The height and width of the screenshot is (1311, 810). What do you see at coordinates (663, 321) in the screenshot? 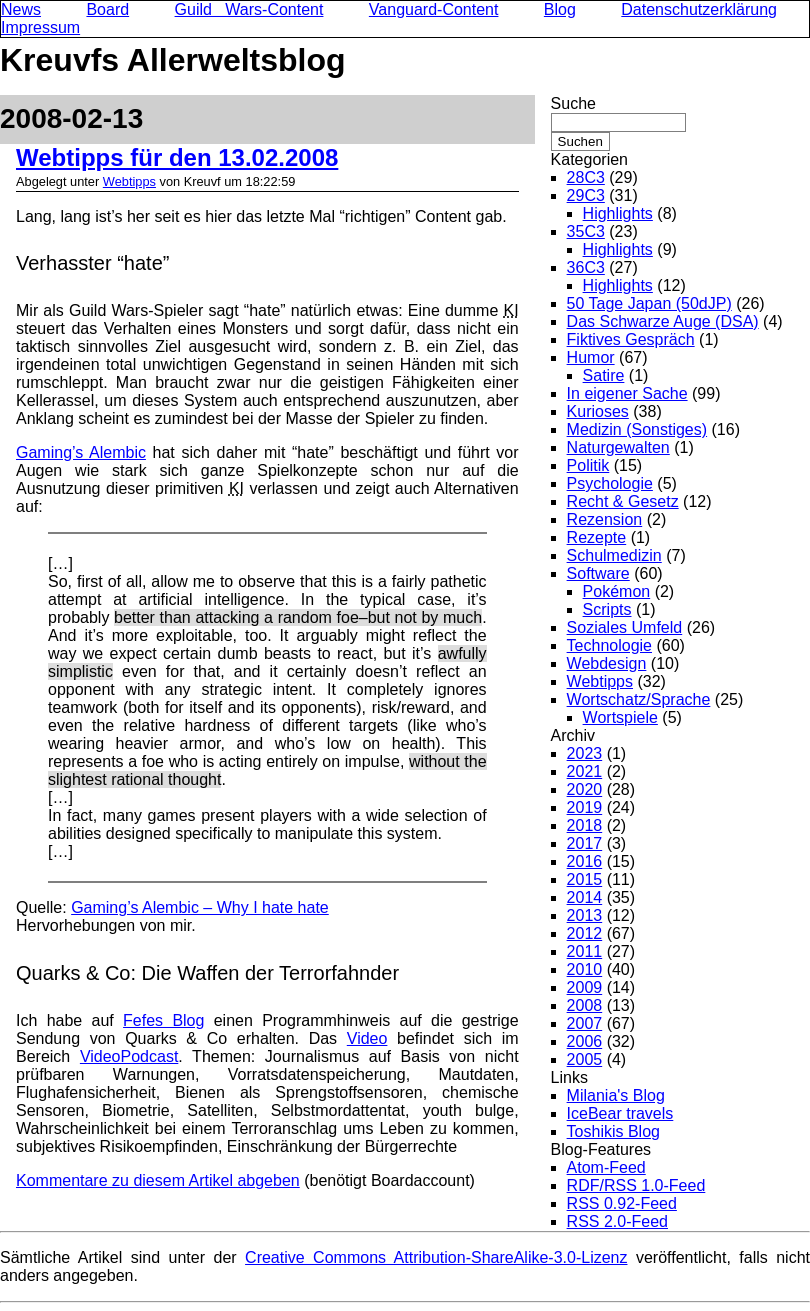
I see `Das Schwarze Auge (DSA)` at bounding box center [663, 321].